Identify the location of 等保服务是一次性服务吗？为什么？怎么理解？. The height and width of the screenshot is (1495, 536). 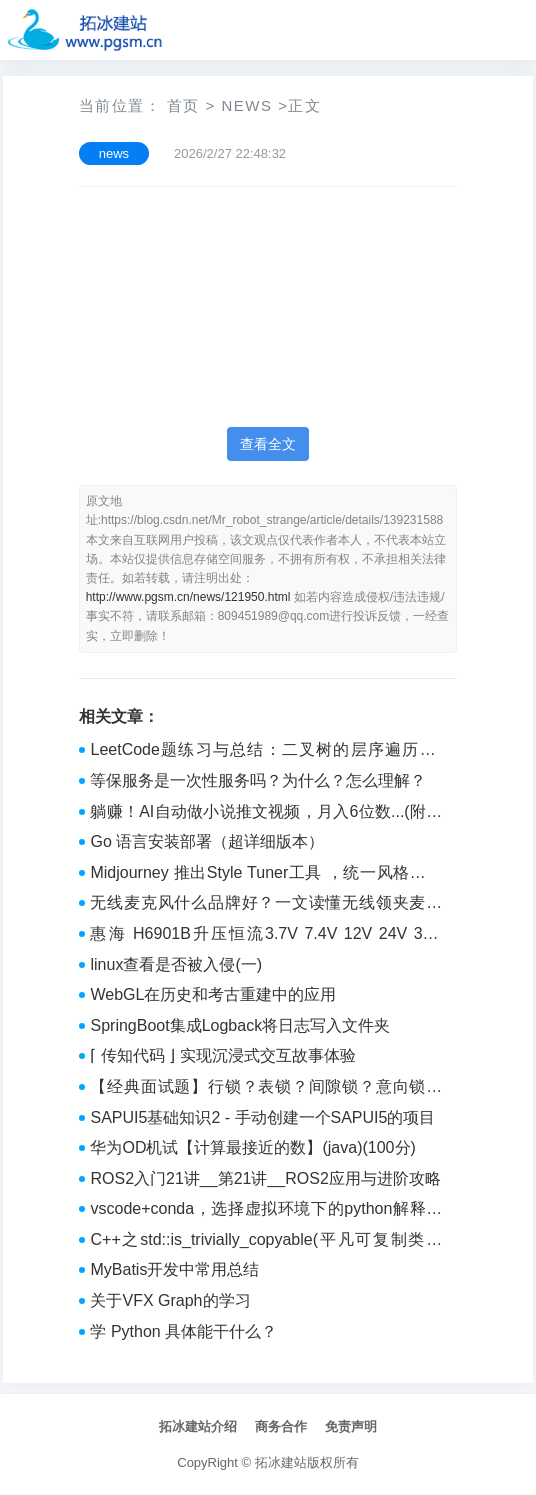
(258, 780).